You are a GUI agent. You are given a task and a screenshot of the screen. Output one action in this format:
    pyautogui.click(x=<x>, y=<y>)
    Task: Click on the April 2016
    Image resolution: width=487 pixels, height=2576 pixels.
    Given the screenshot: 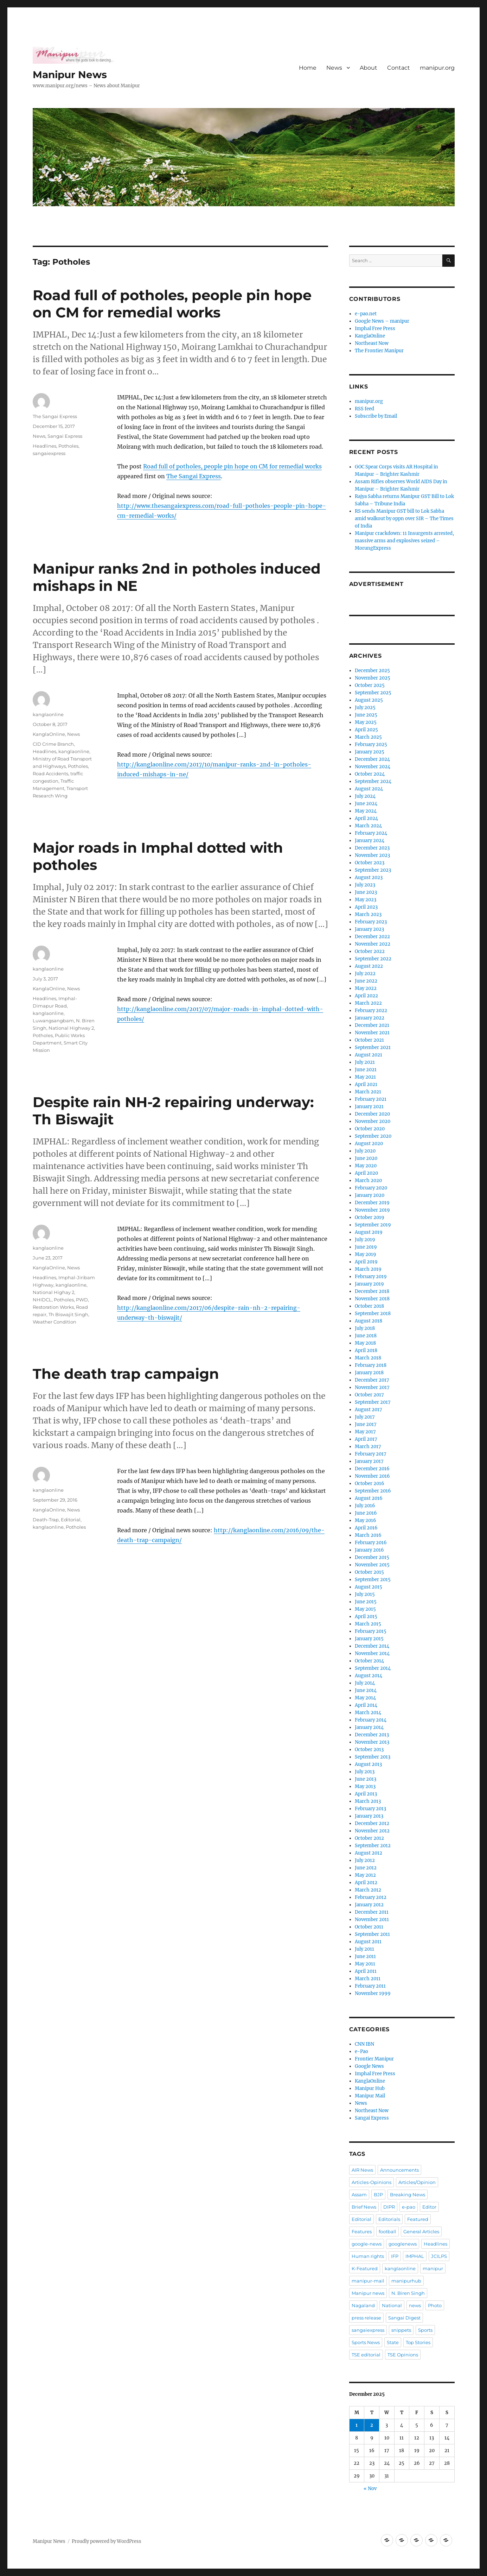 What is the action you would take?
    pyautogui.click(x=366, y=1528)
    